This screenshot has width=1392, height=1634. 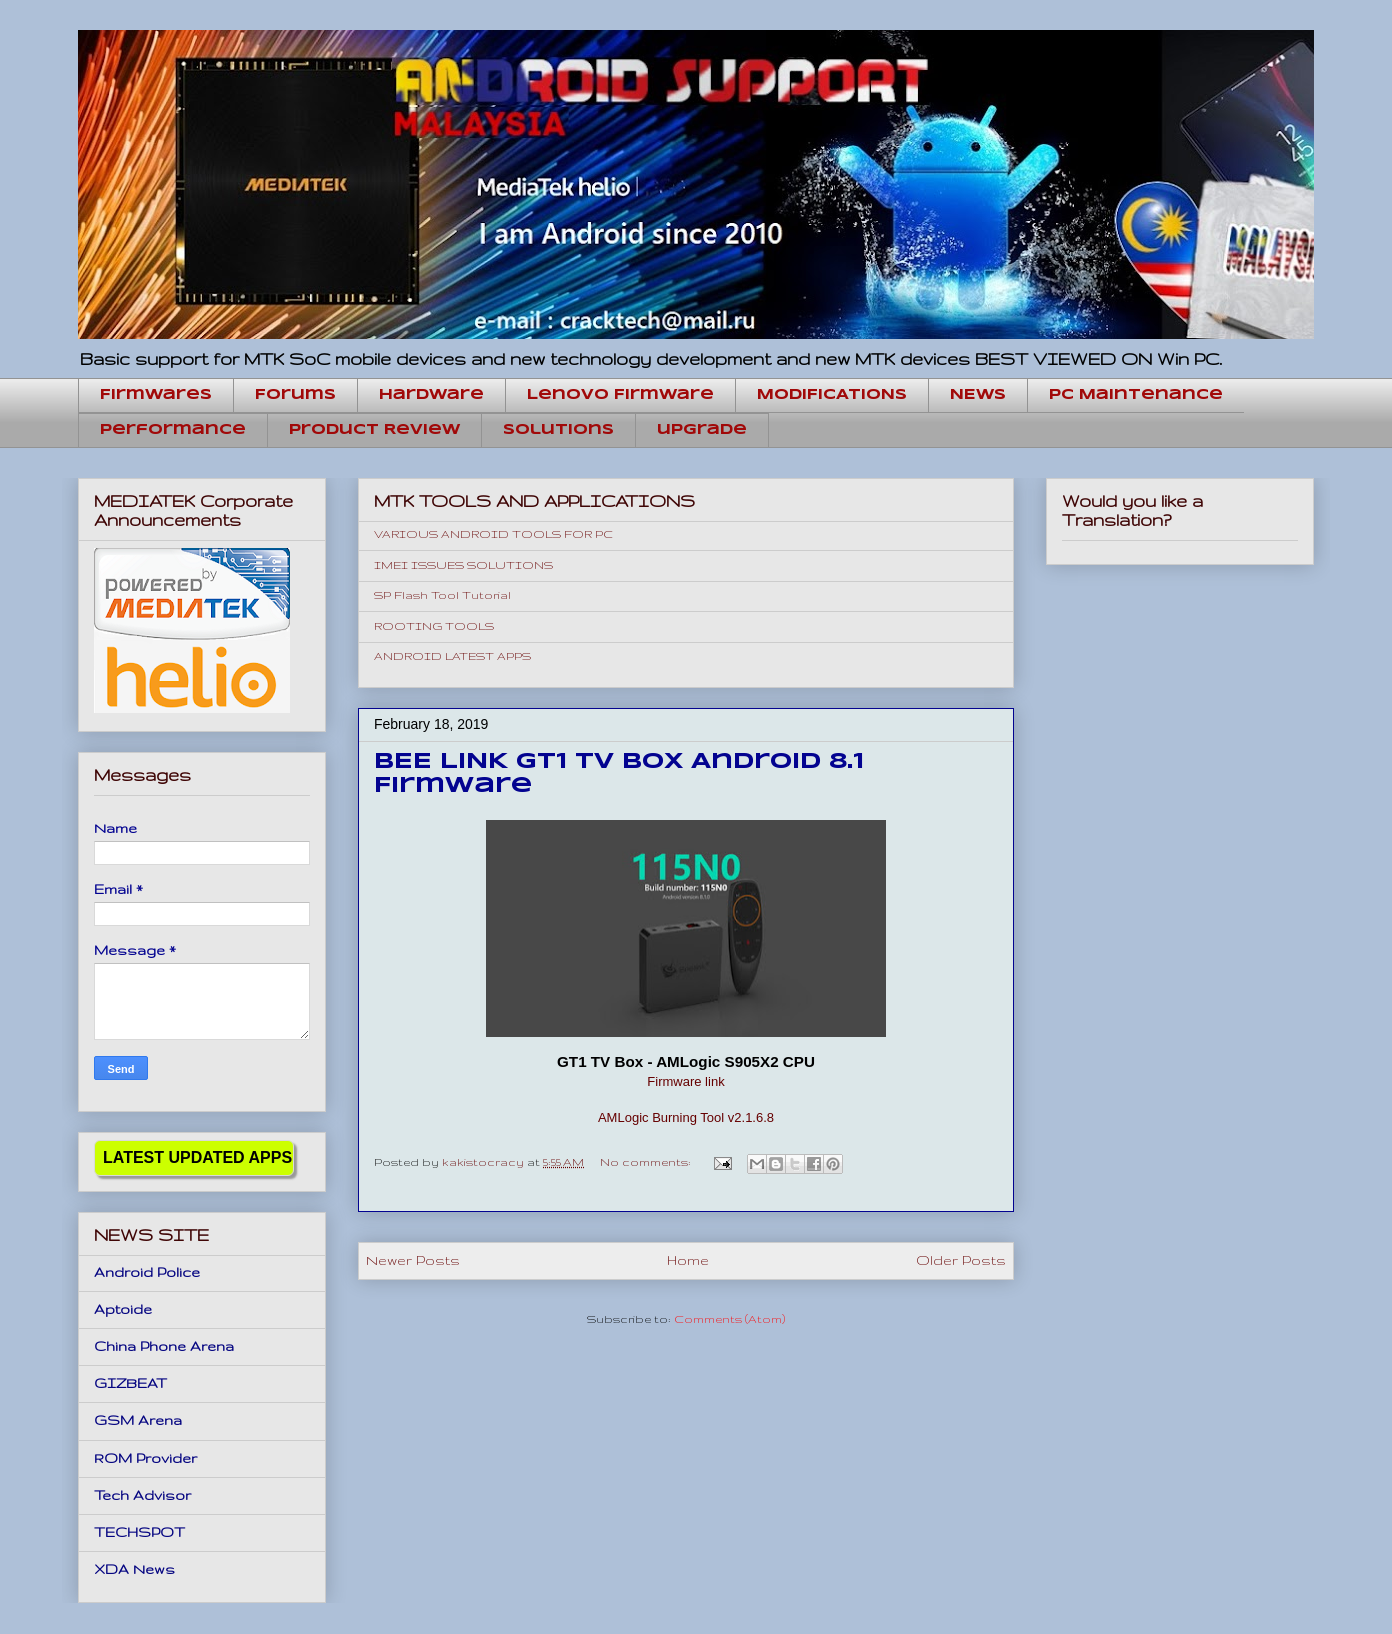 What do you see at coordinates (558, 430) in the screenshot?
I see `Solutions` at bounding box center [558, 430].